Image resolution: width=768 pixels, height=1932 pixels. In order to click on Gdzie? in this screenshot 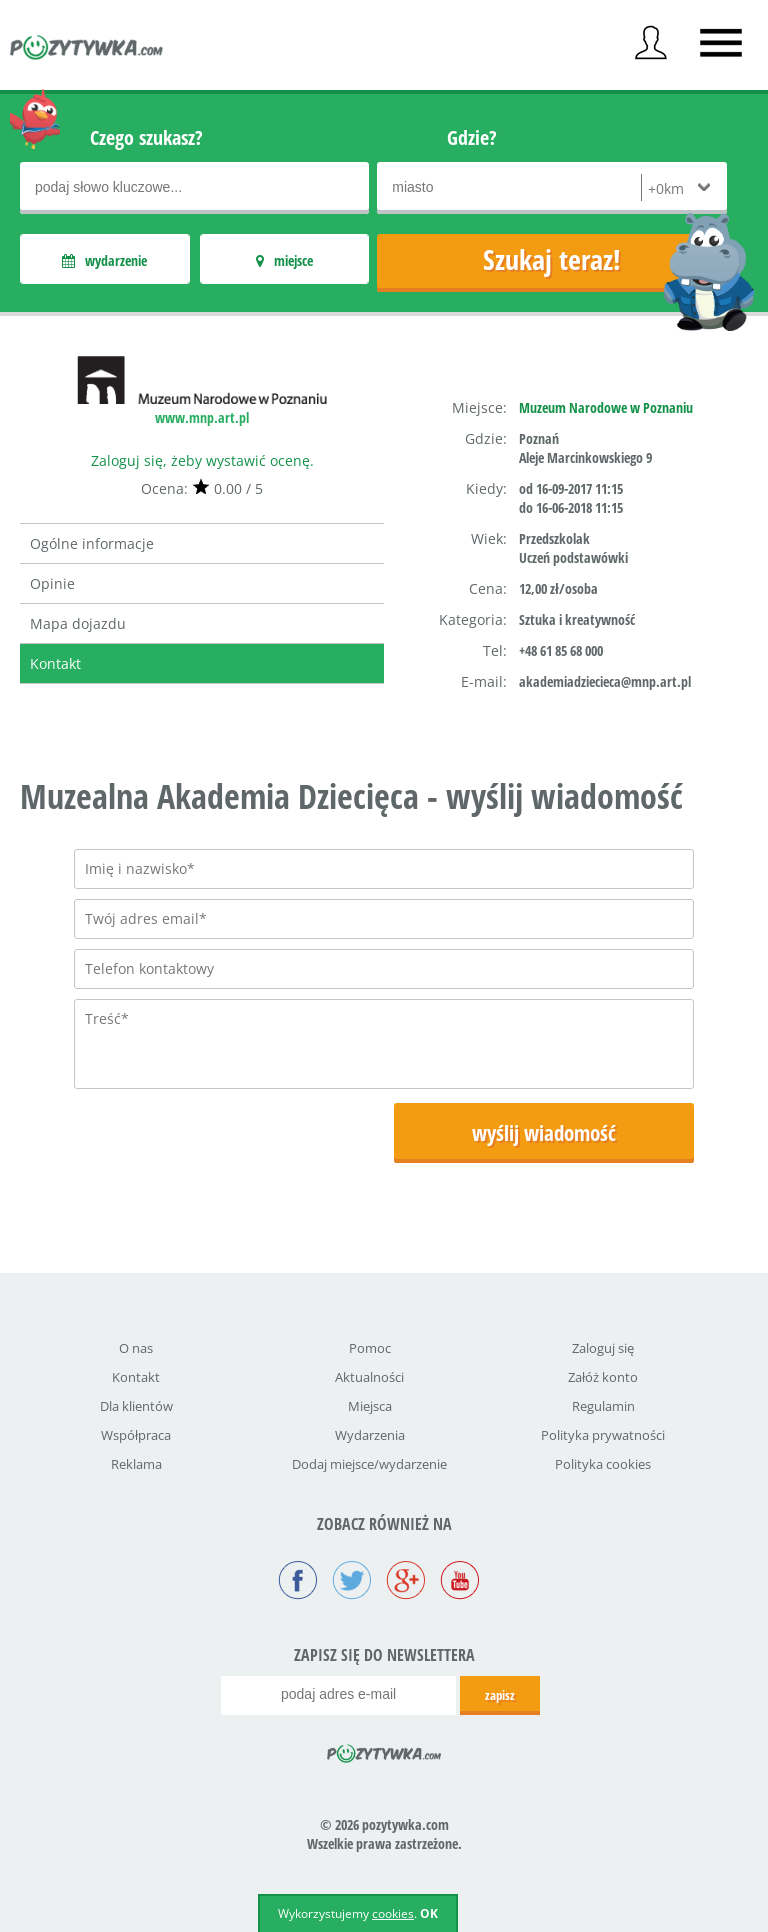, I will do `click(472, 137)`.